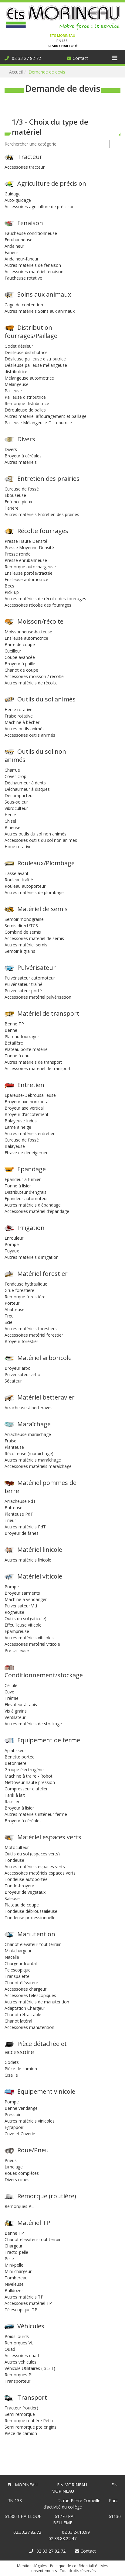 The height and width of the screenshot is (2576, 125). Describe the element at coordinates (12, 1251) in the screenshot. I see `Tuyaux` at that location.